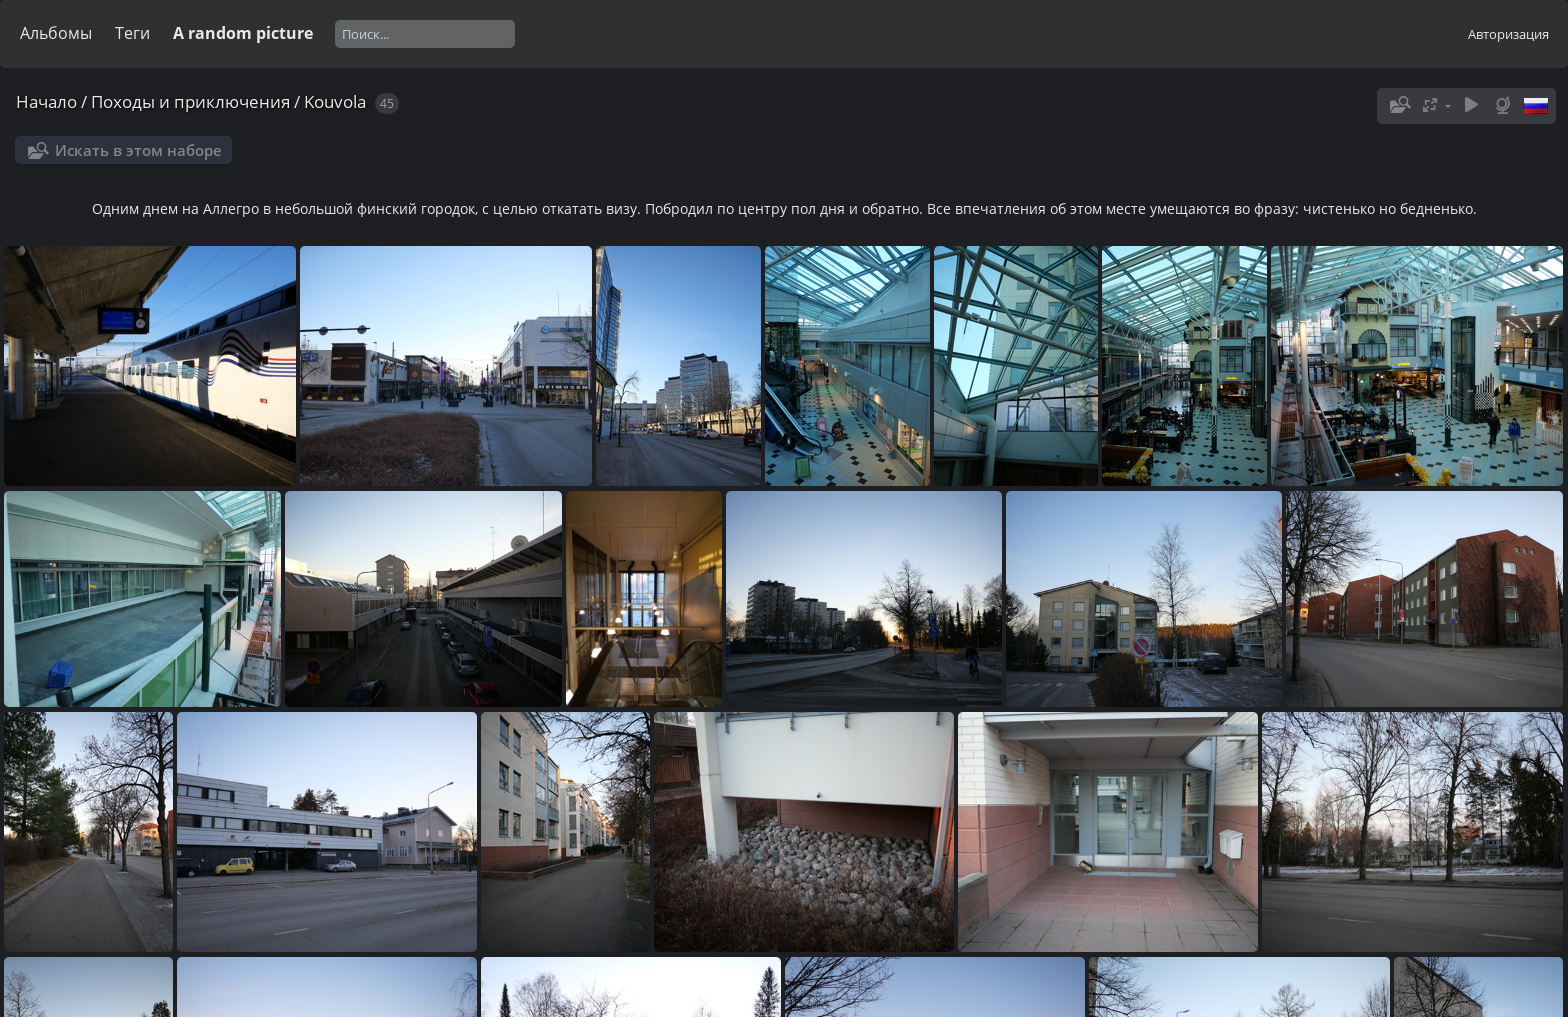  Describe the element at coordinates (132, 33) in the screenshot. I see `Теги` at that location.